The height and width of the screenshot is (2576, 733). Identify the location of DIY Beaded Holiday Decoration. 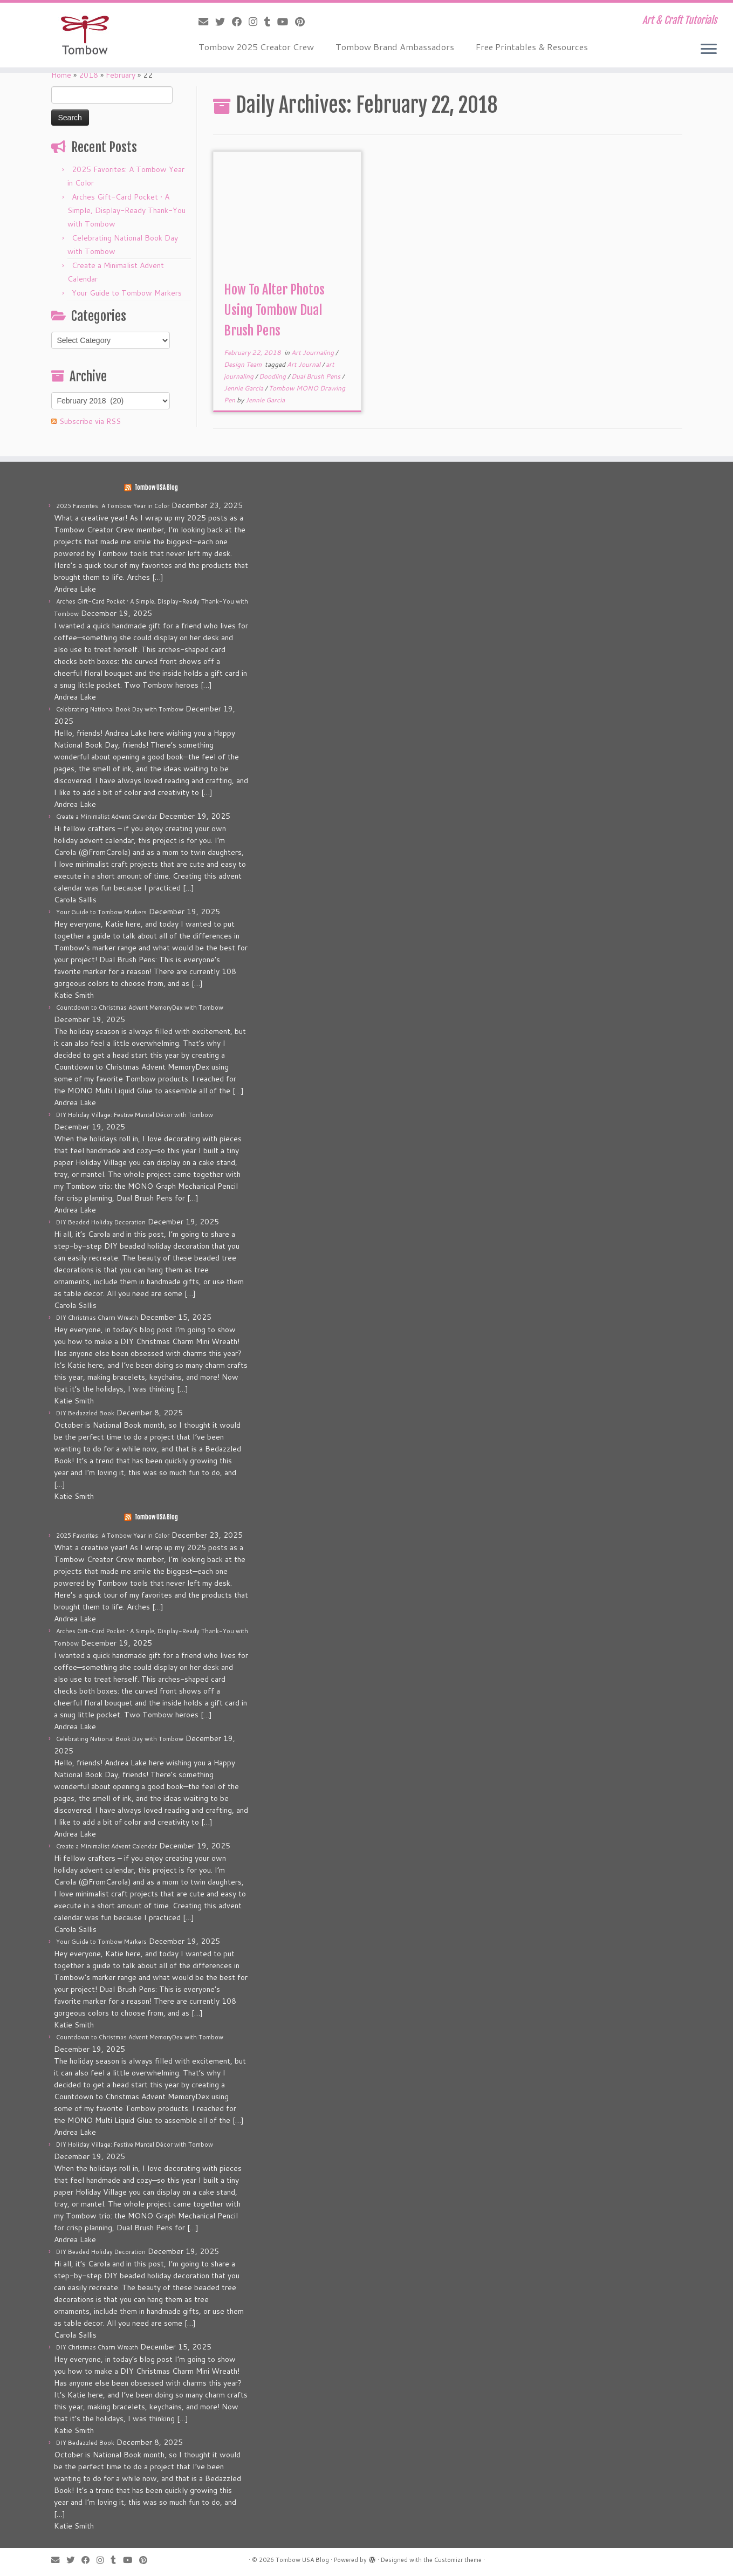
(101, 1222).